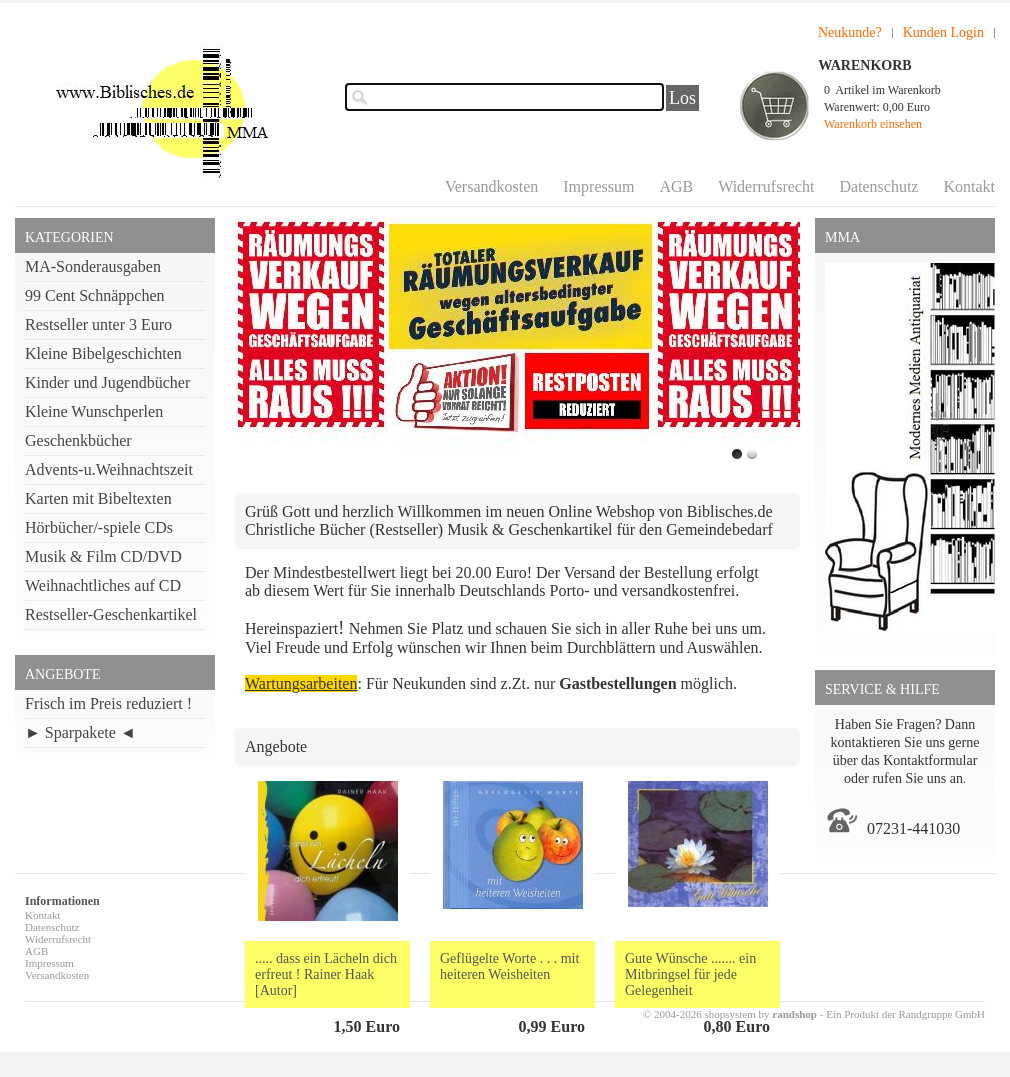 The image size is (1010, 1077). I want to click on Impressum, so click(598, 186).